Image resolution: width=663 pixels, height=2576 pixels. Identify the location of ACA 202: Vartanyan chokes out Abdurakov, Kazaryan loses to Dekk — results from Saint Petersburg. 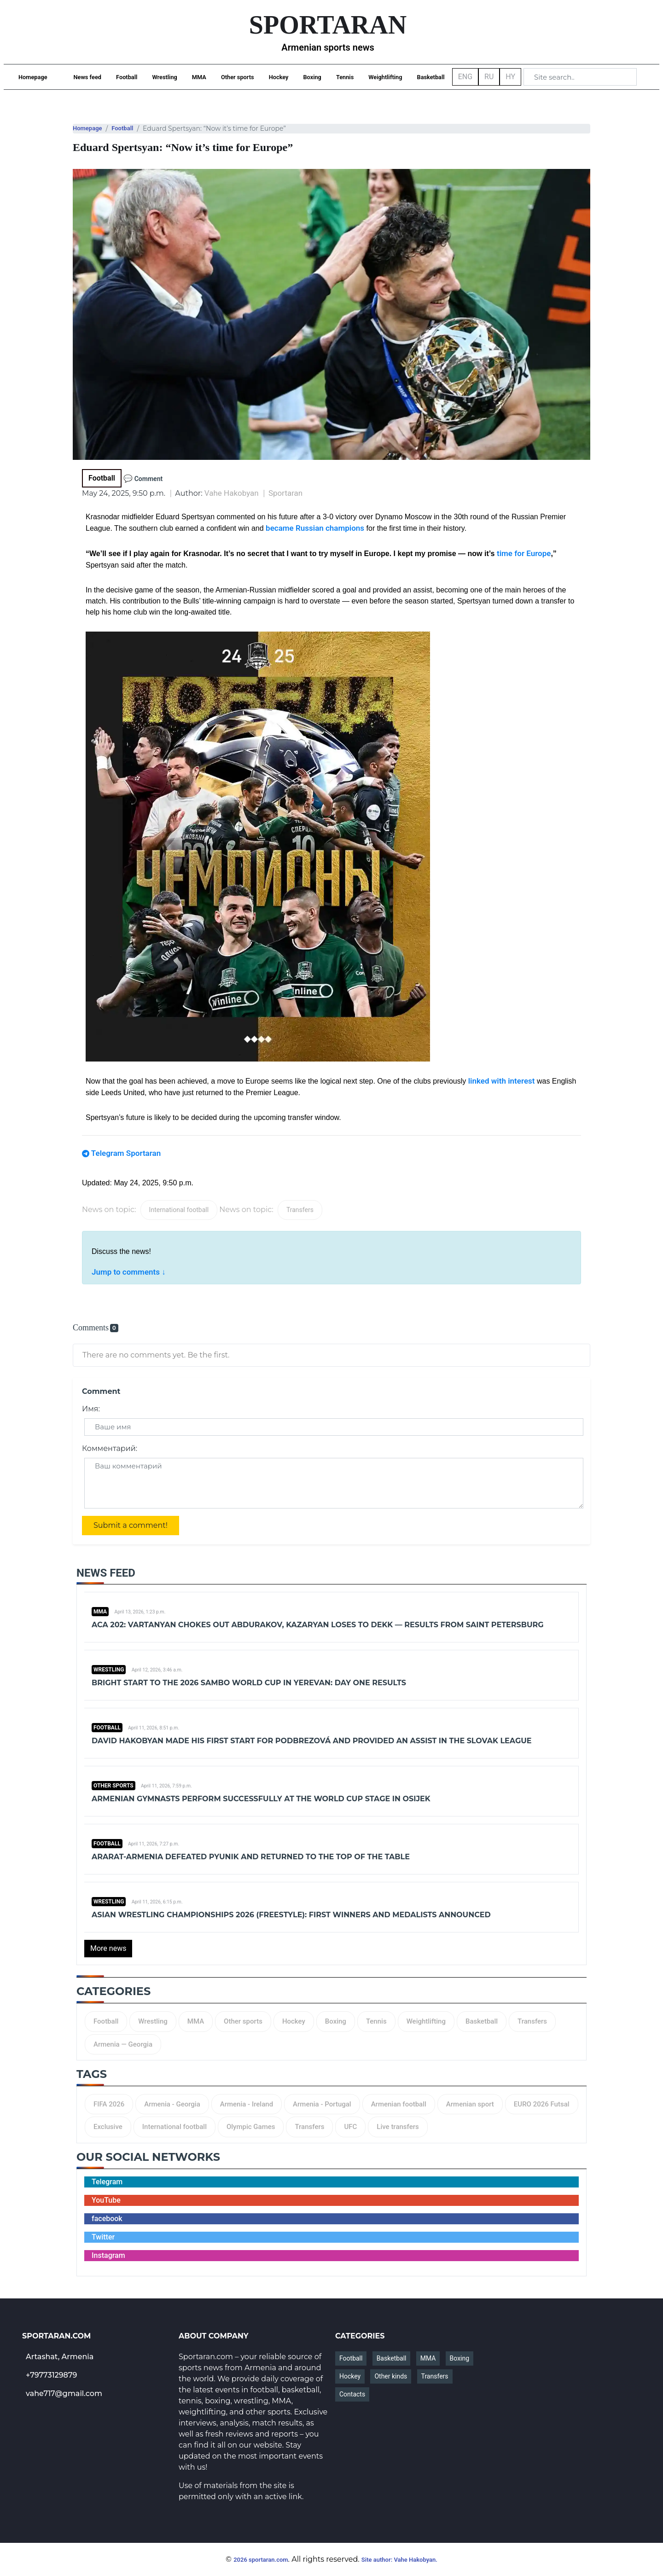
(318, 1624).